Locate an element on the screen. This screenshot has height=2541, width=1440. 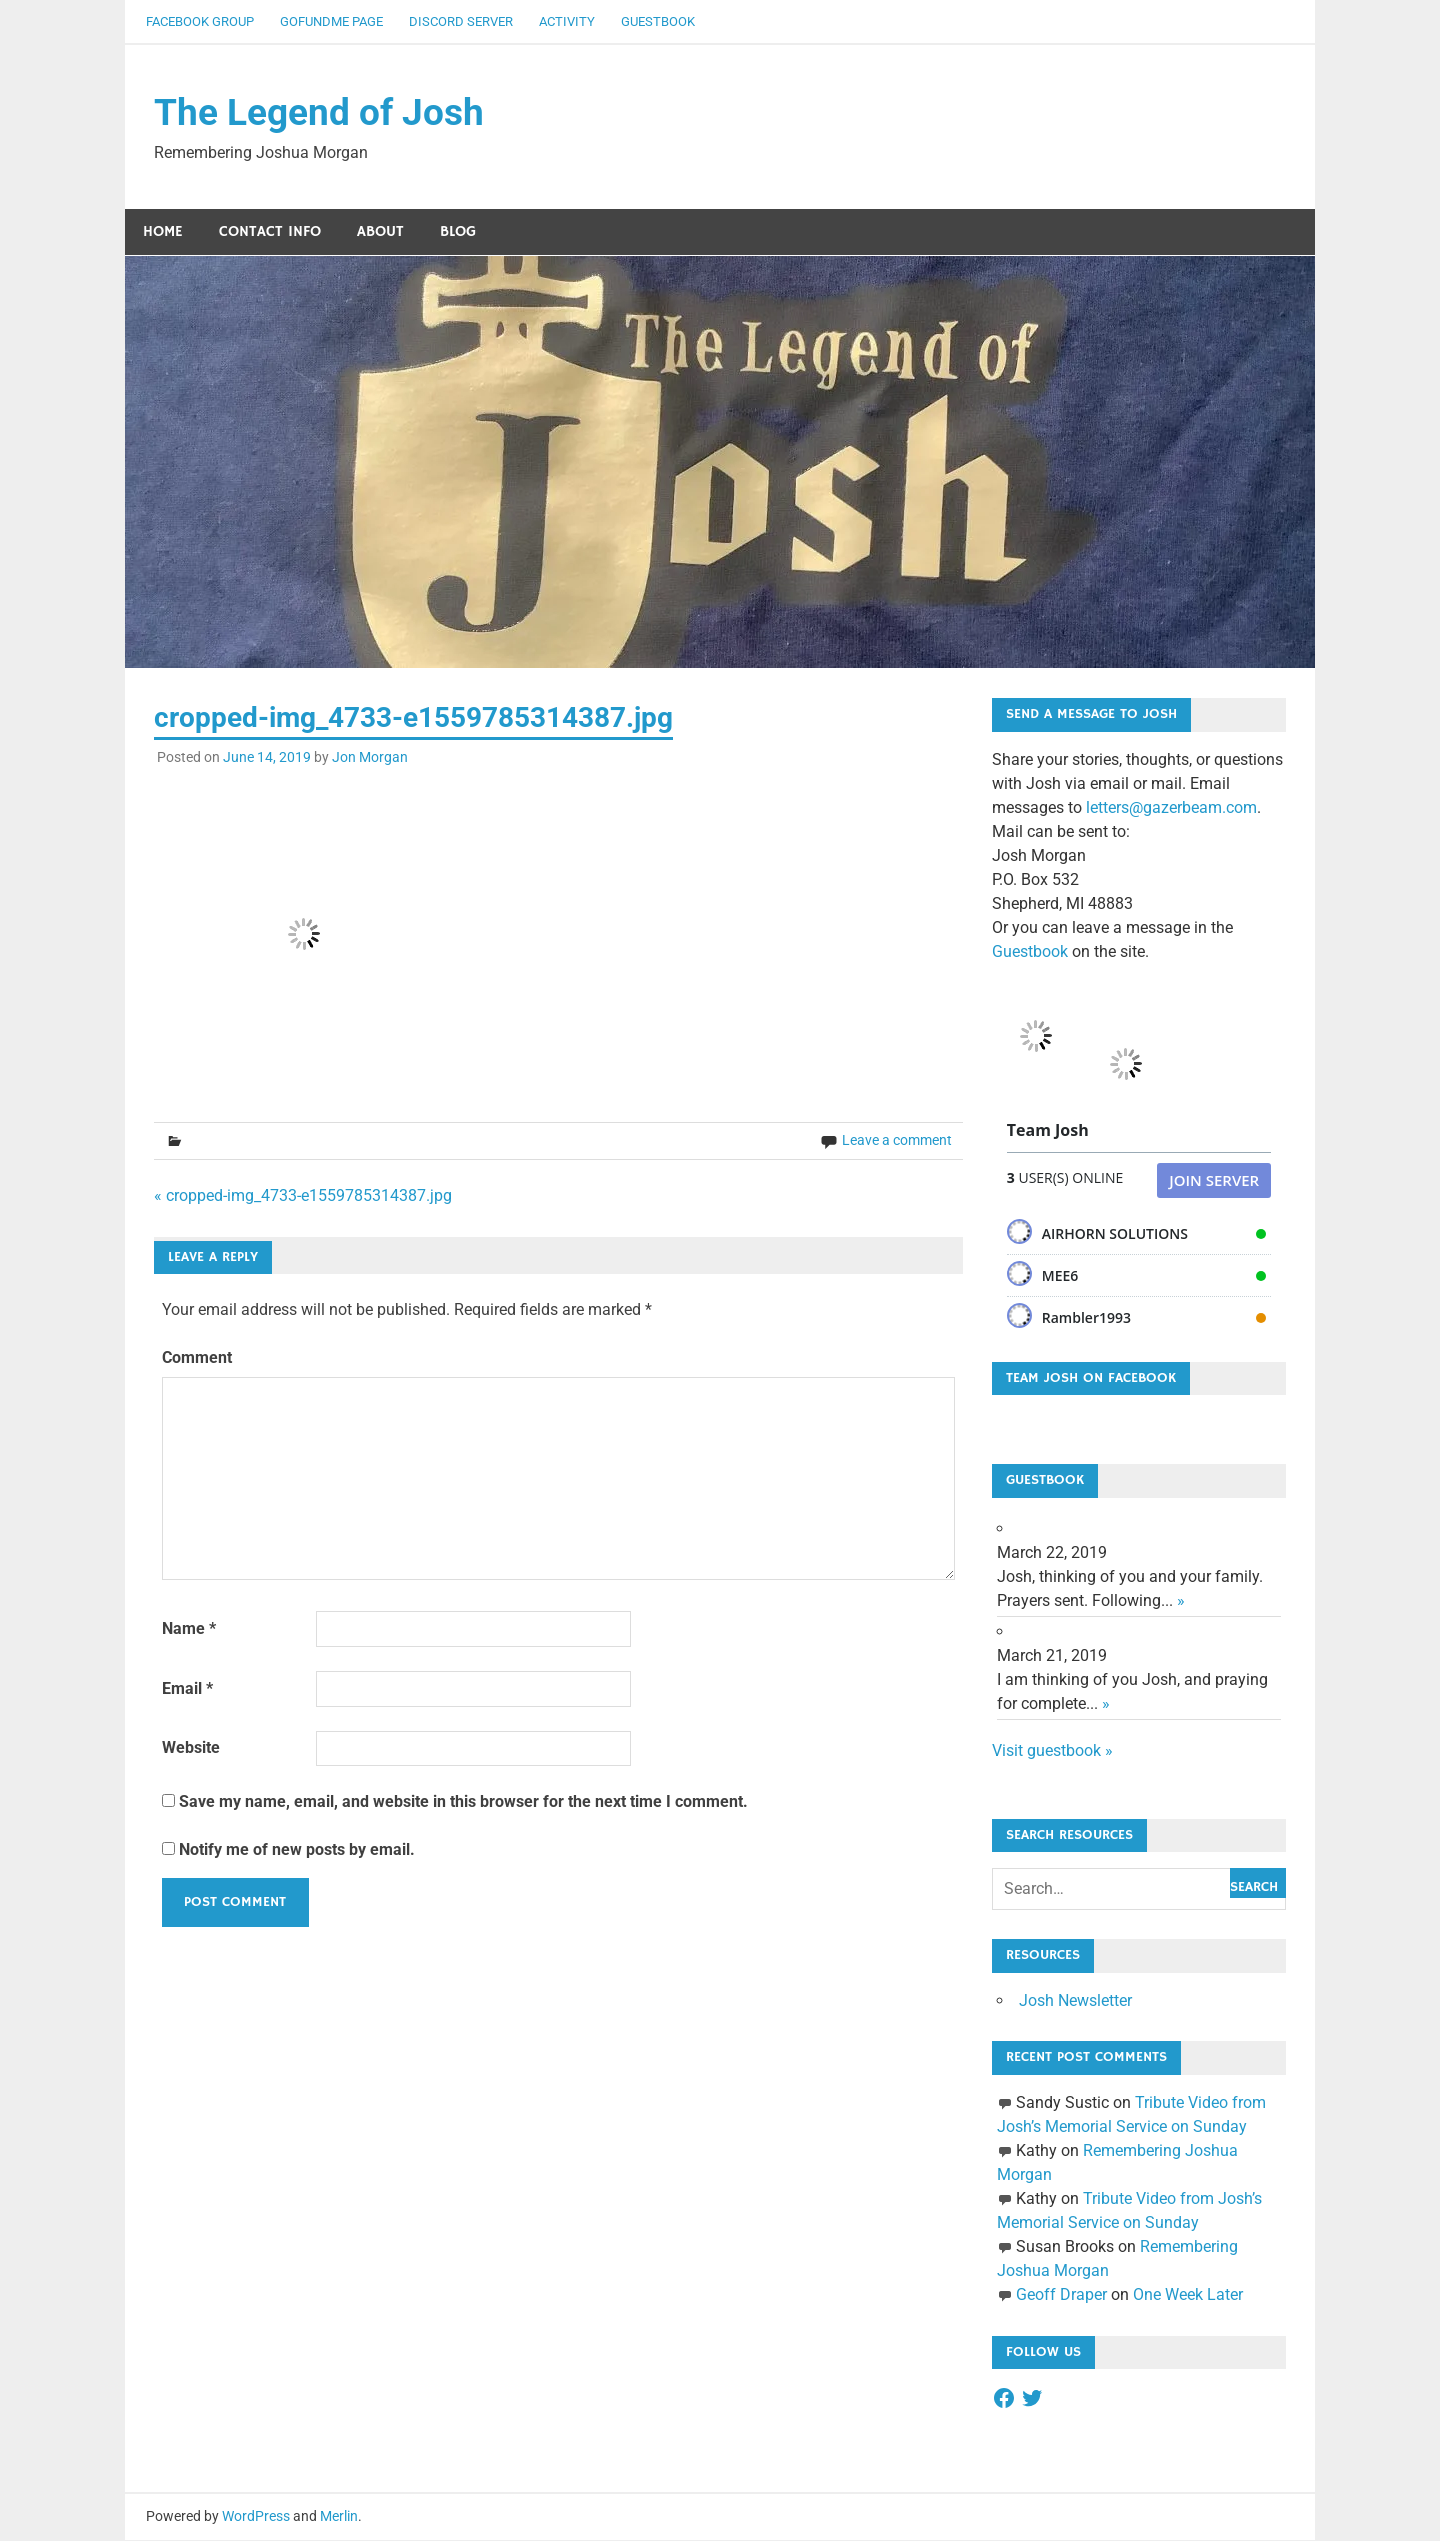
Notify me of new posts by email. is located at coordinates (297, 1850).